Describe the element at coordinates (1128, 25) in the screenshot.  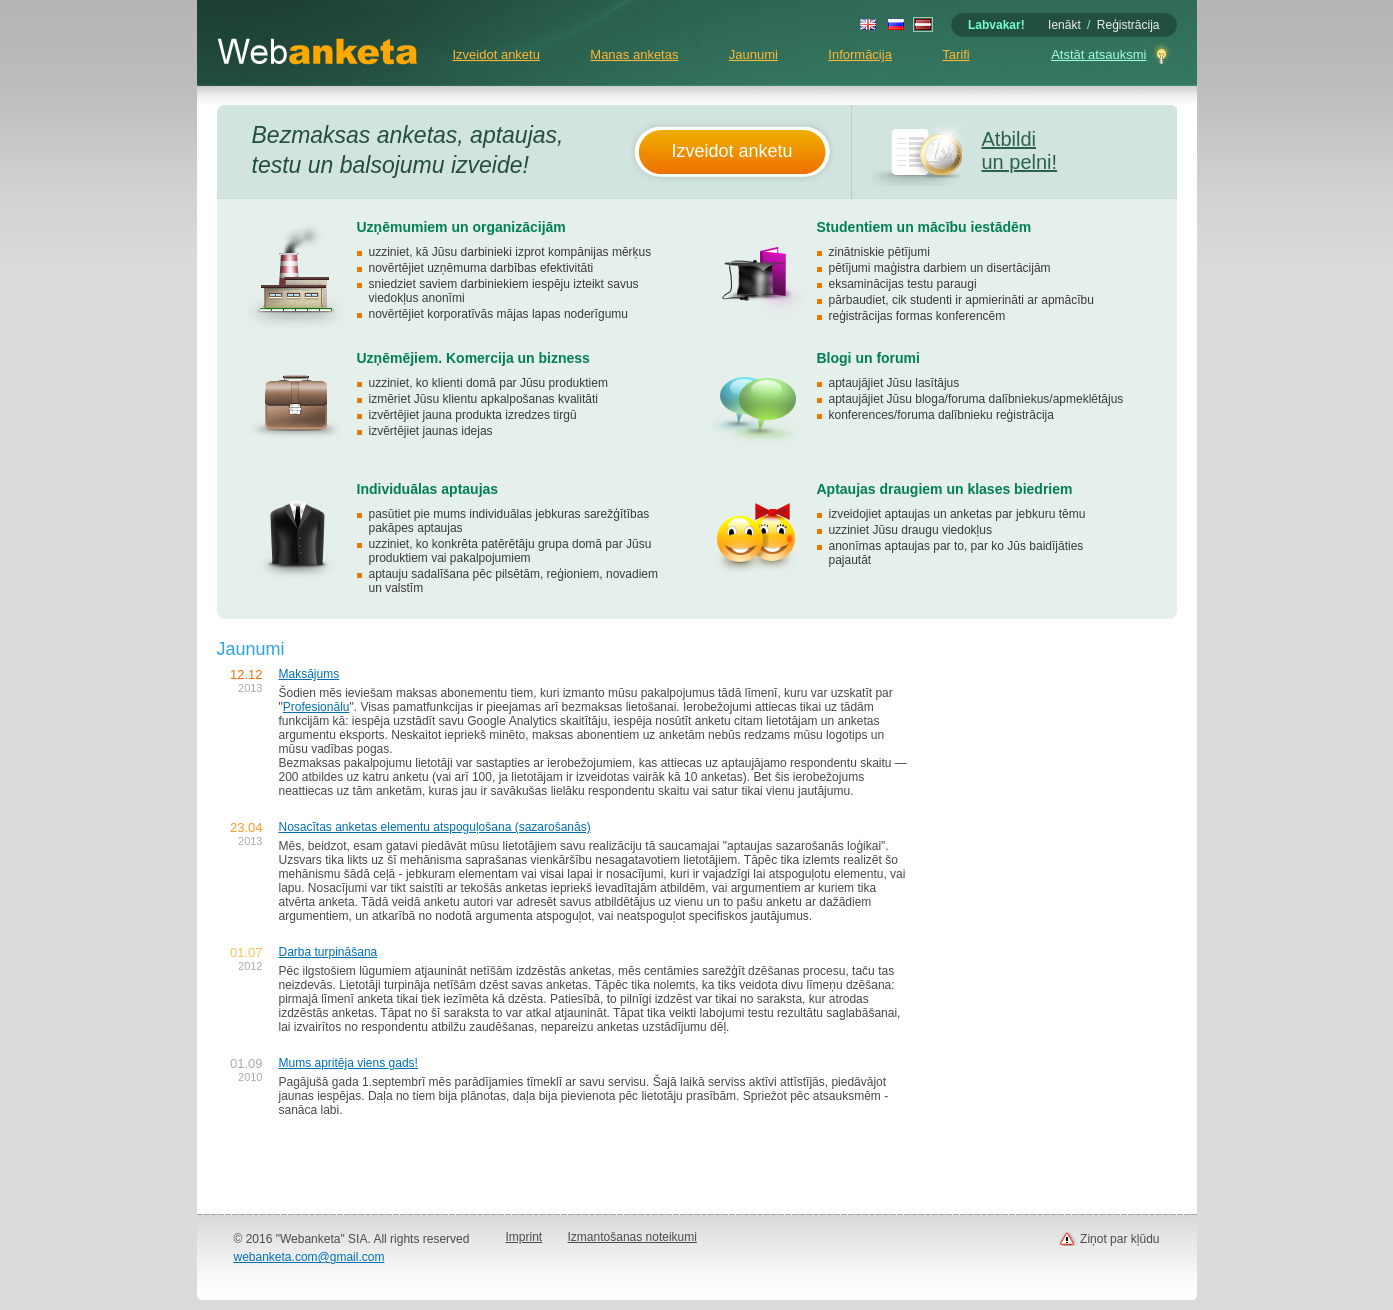
I see `Reģistrācija` at that location.